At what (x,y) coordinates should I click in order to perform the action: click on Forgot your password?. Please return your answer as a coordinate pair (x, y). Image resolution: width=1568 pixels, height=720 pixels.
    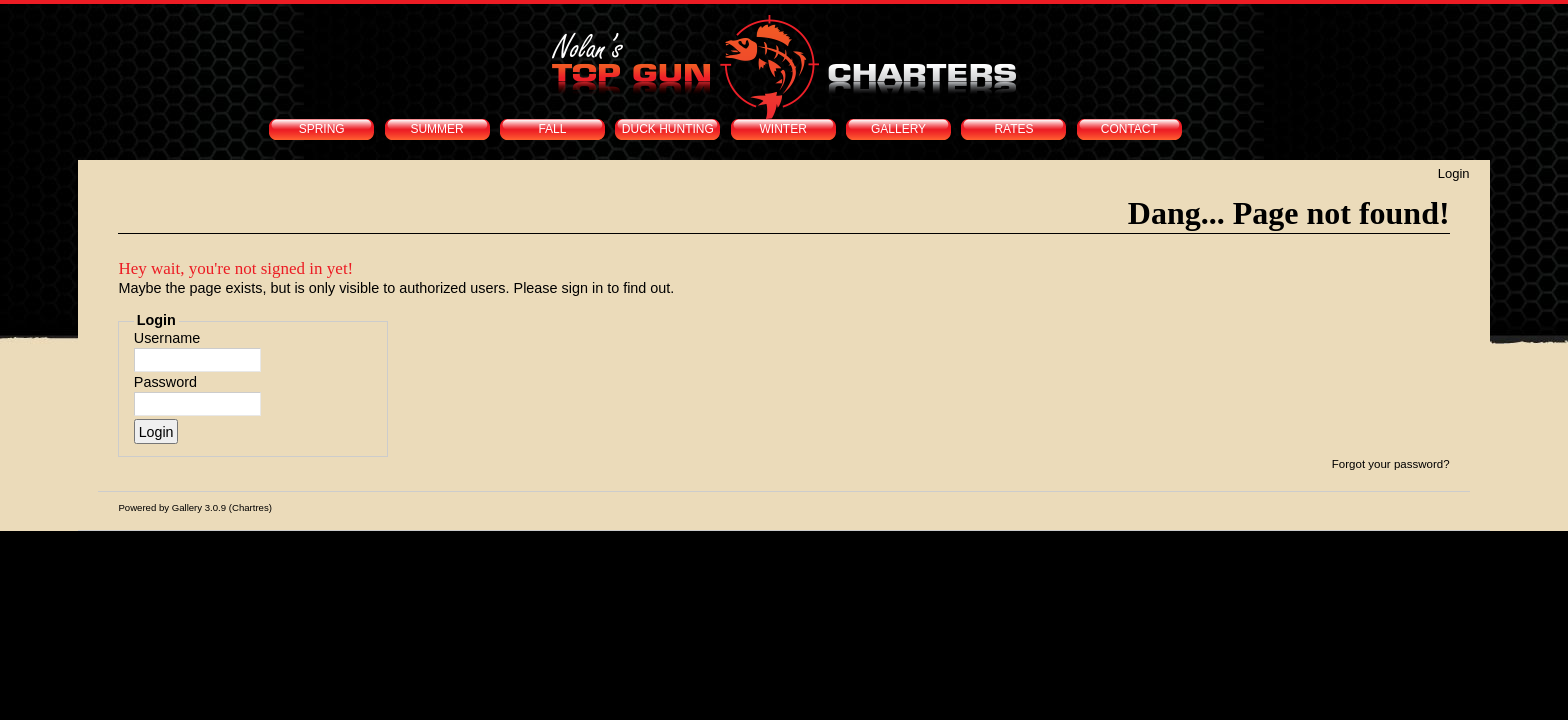
    Looking at the image, I should click on (1391, 464).